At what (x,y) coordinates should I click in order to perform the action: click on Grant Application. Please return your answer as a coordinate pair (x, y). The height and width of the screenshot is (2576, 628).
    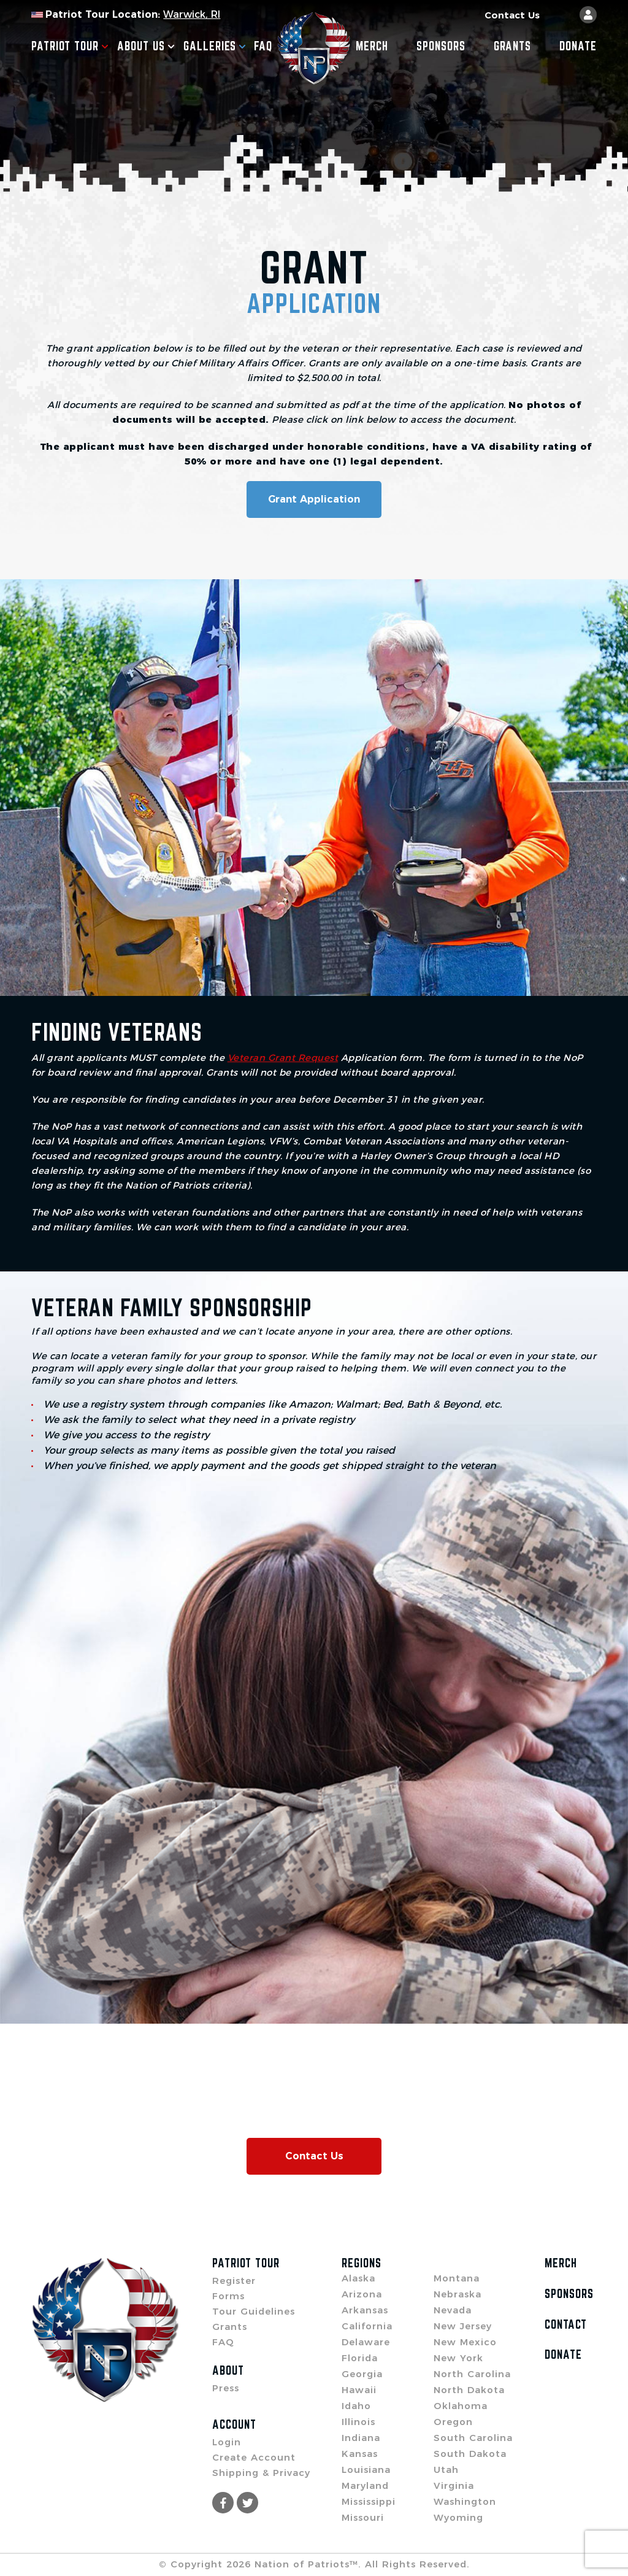
    Looking at the image, I should click on (314, 499).